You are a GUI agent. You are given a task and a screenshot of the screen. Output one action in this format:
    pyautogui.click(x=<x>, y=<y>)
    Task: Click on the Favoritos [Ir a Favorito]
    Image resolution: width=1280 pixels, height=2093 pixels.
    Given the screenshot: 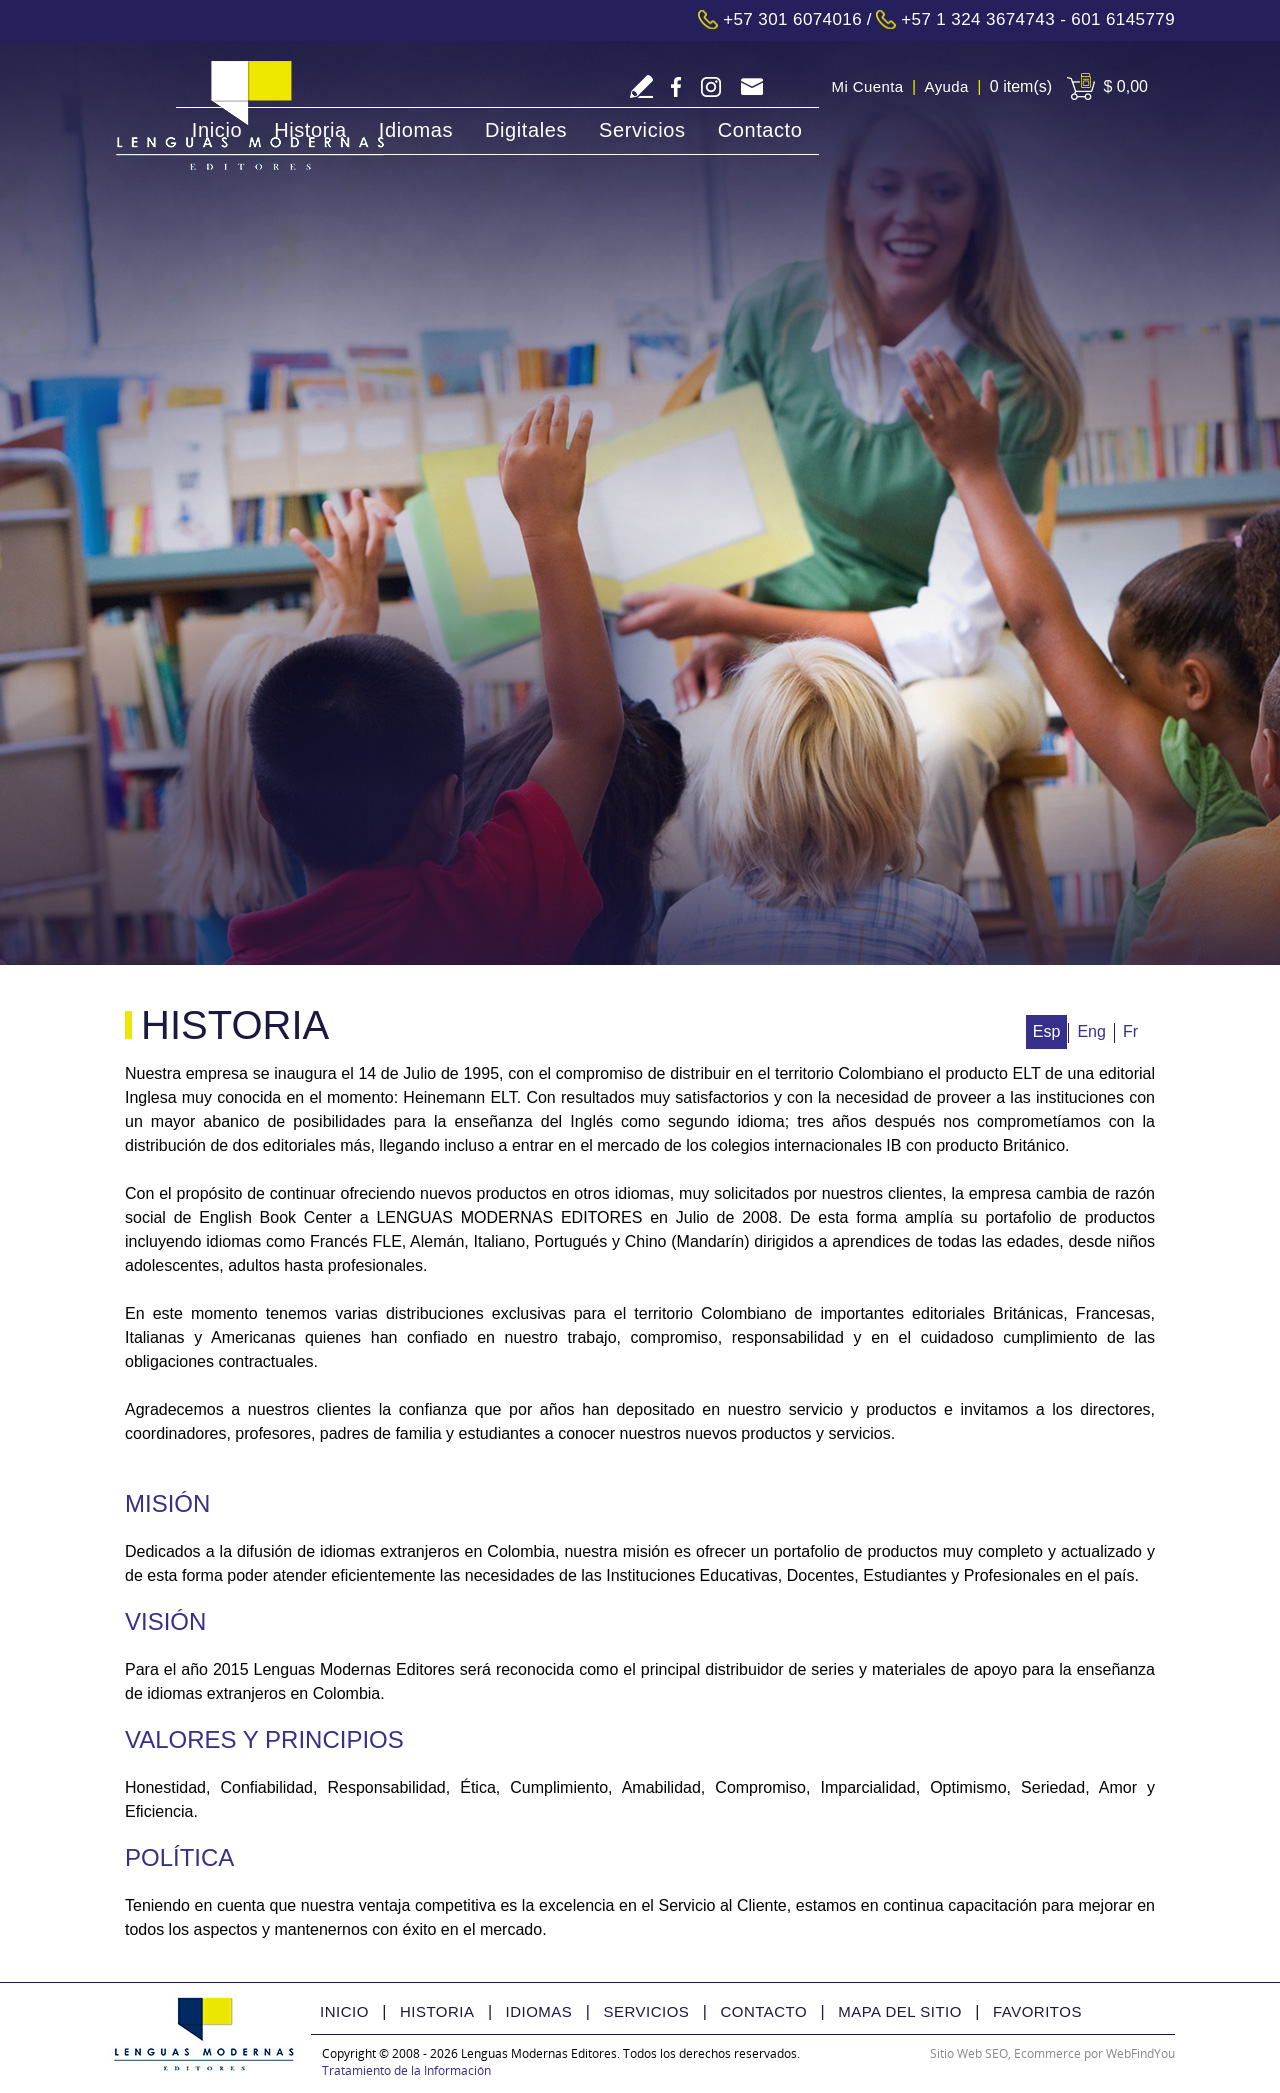 What is the action you would take?
    pyautogui.click(x=1037, y=2011)
    